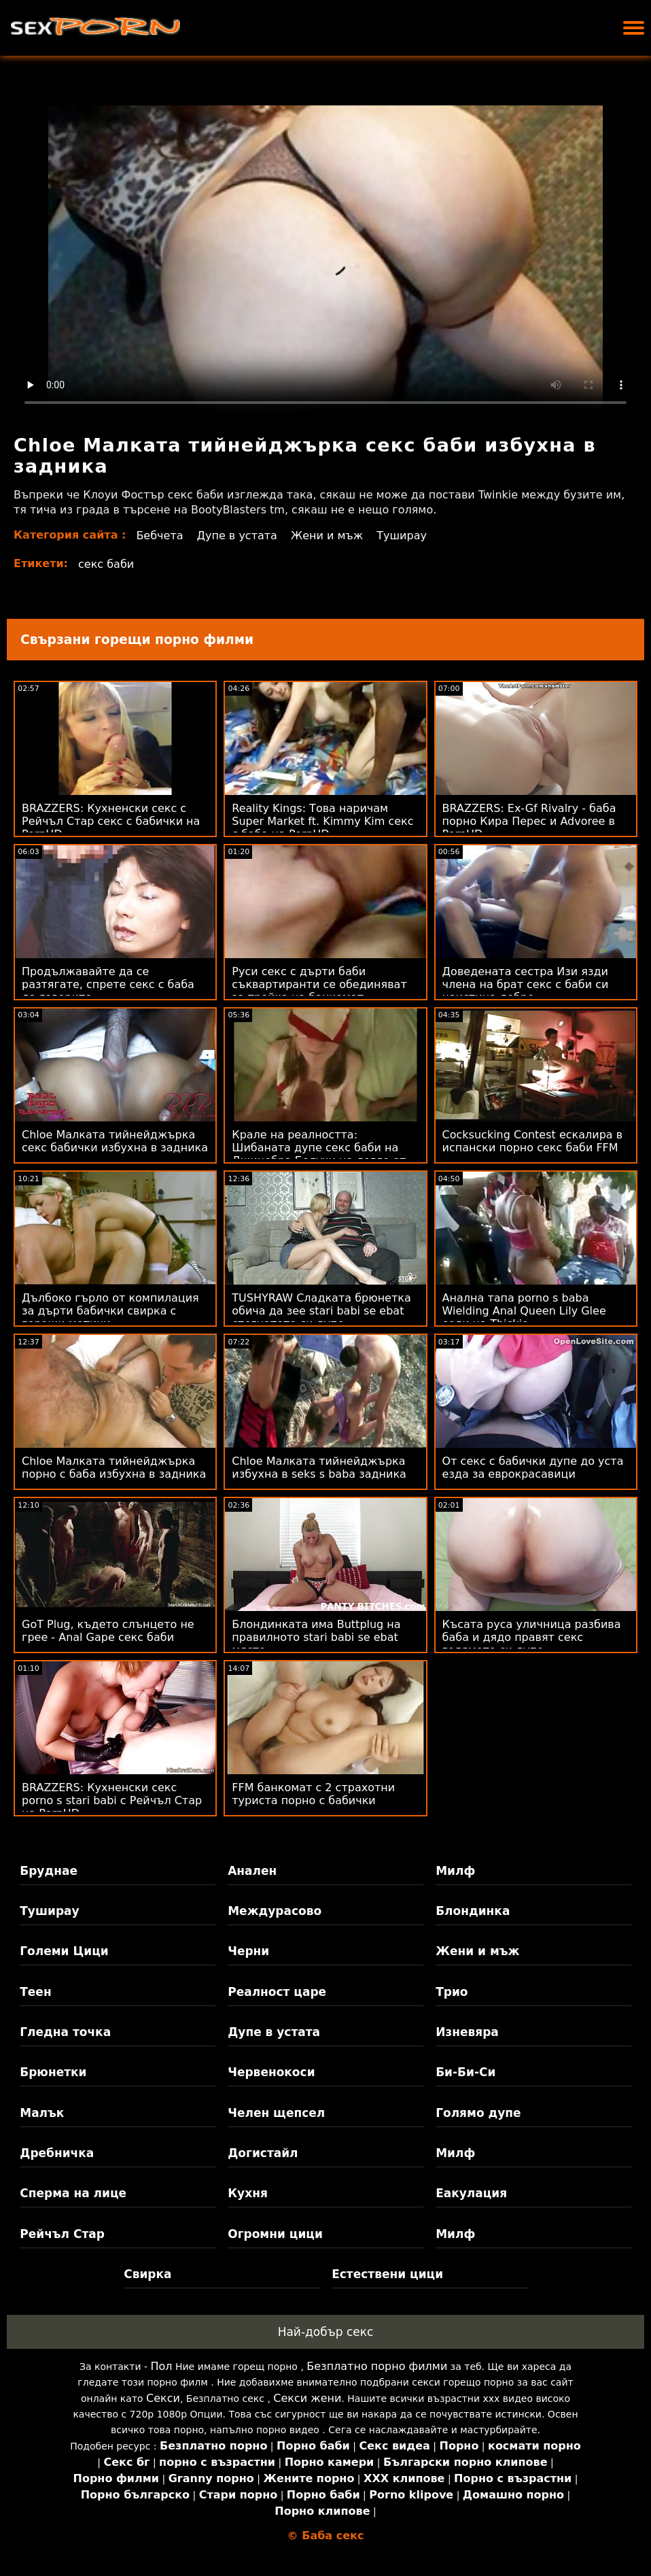  I want to click on Cocksucking Contest ескалира в испански порно секс баби FFM, so click(532, 1141).